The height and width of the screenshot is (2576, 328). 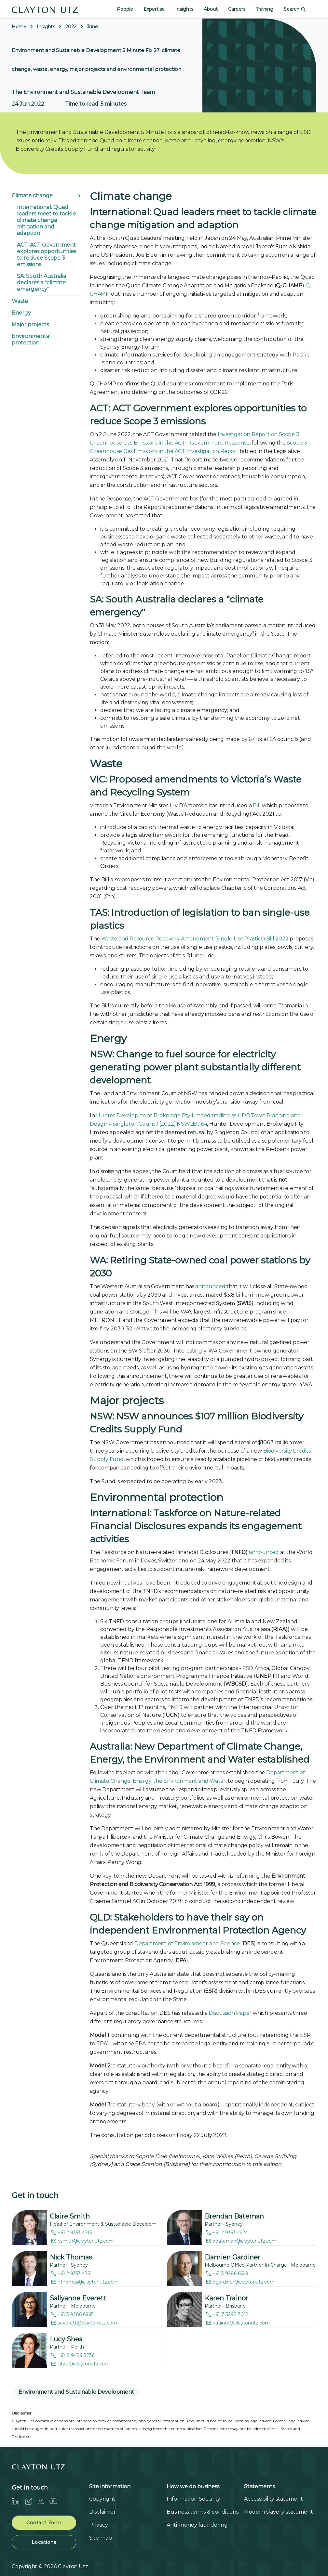 What do you see at coordinates (100, 2538) in the screenshot?
I see `Site map` at bounding box center [100, 2538].